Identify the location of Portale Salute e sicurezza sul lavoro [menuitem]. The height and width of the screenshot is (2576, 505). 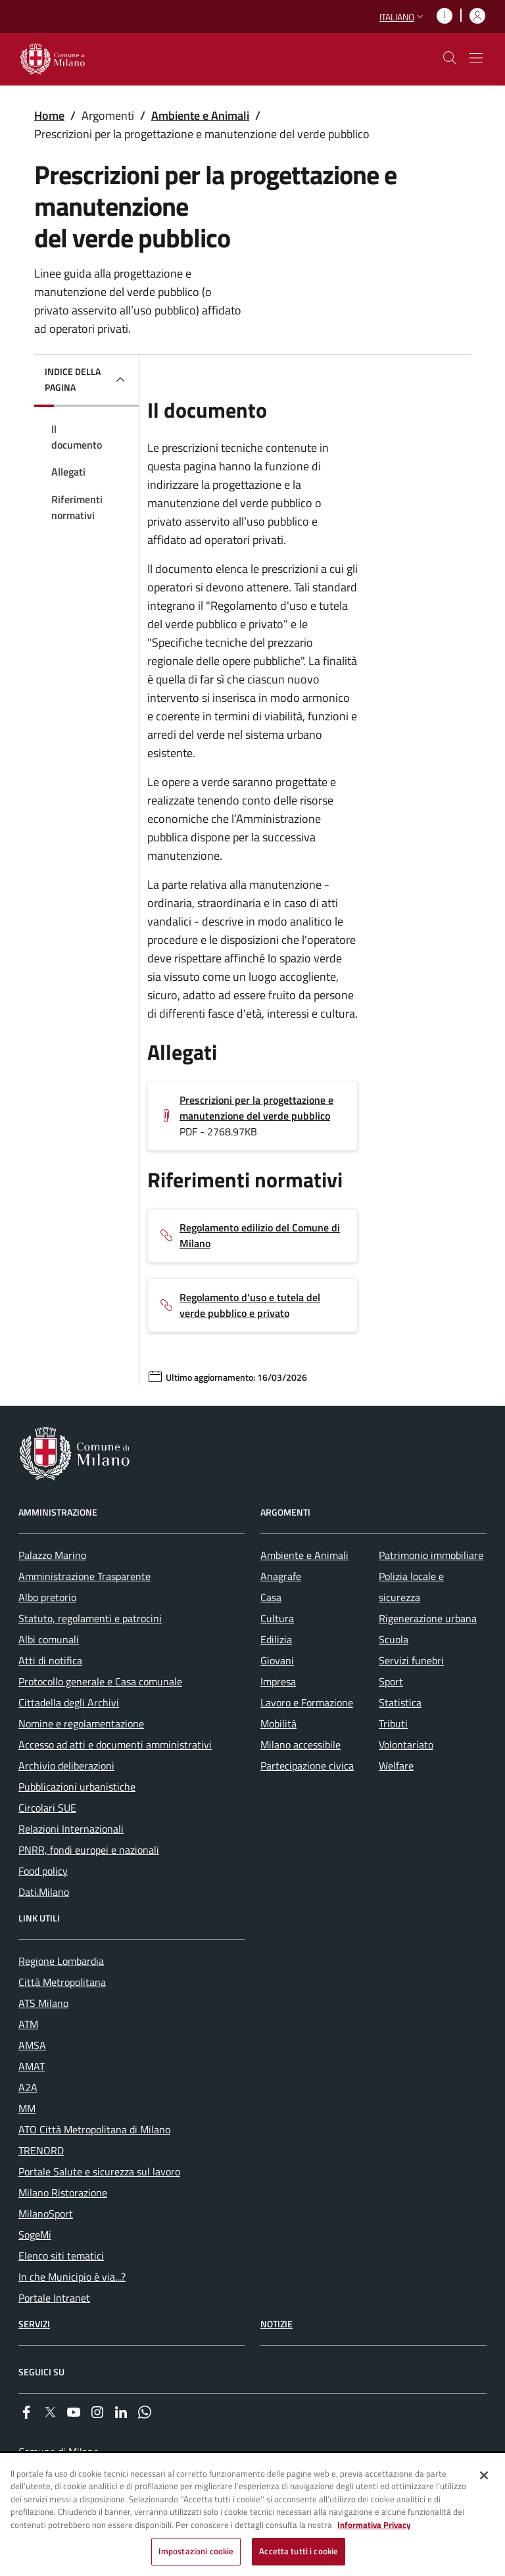
(99, 2171).